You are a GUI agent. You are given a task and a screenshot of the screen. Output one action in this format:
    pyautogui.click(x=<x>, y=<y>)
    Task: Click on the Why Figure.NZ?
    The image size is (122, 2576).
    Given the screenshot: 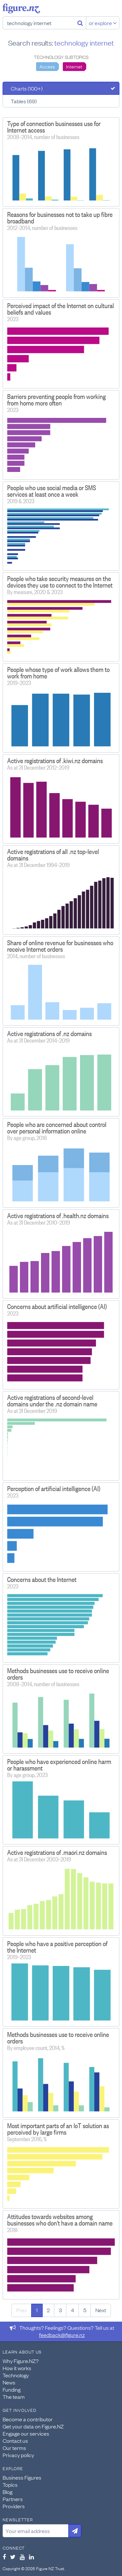 What is the action you would take?
    pyautogui.click(x=21, y=2360)
    